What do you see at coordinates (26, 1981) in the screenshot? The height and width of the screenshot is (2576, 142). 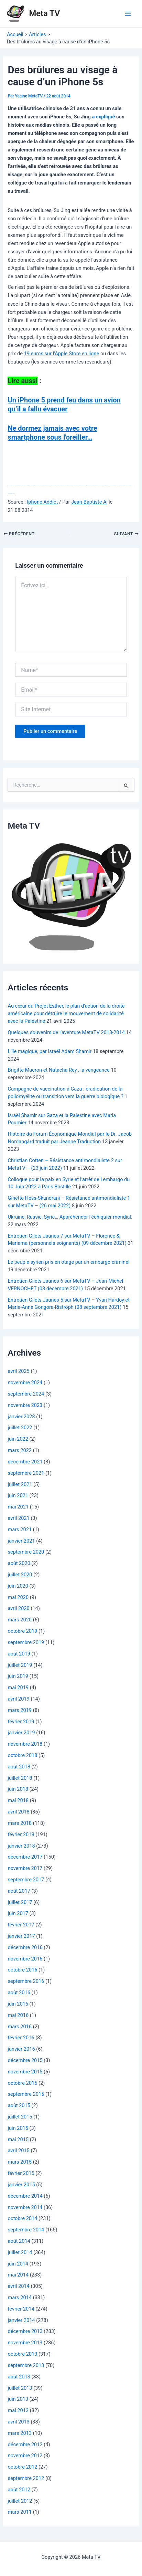 I see `septembre 2016` at bounding box center [26, 1981].